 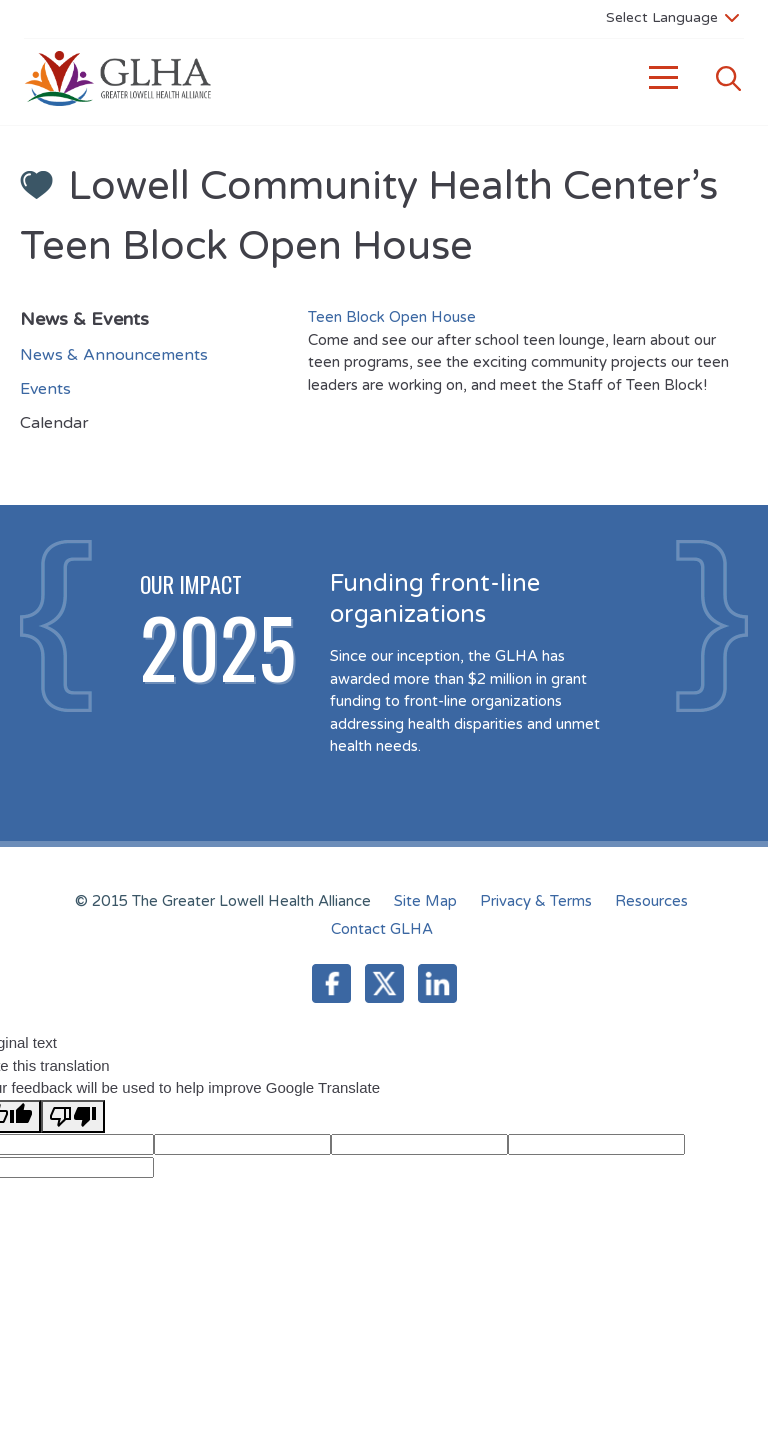 What do you see at coordinates (384, 983) in the screenshot?
I see `Twitter` at bounding box center [384, 983].